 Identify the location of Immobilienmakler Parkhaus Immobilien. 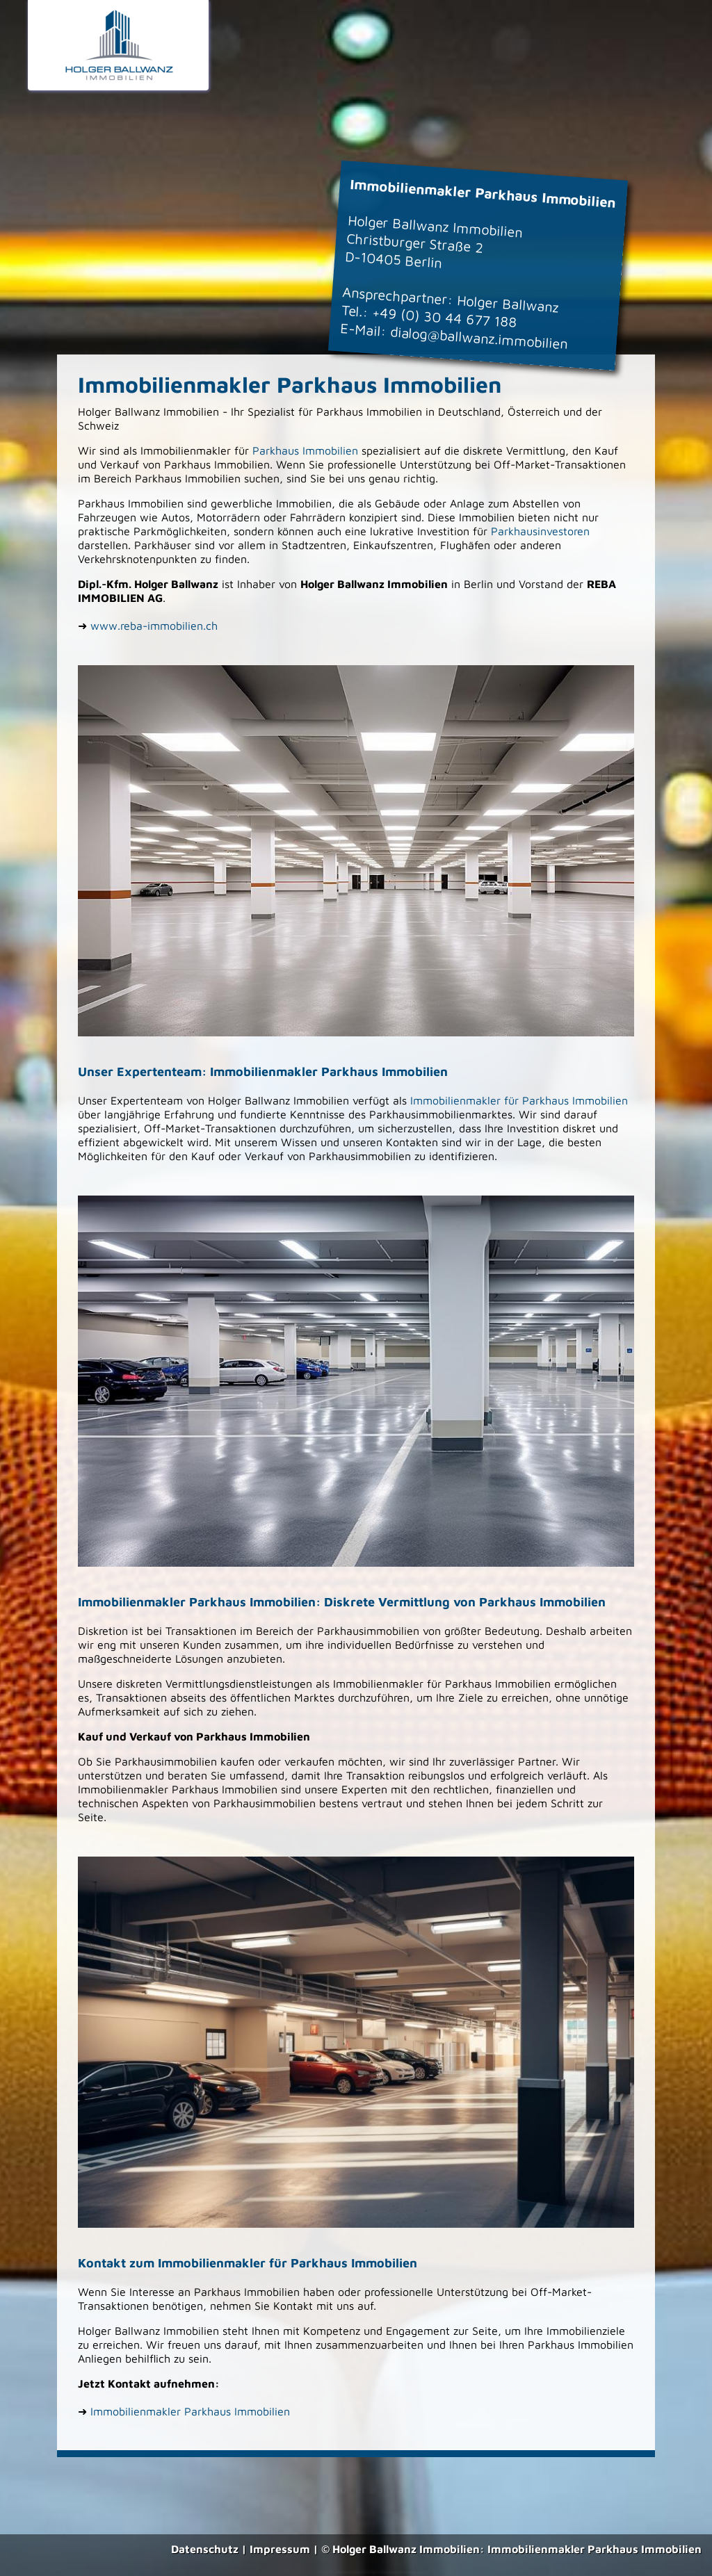
(190, 2411).